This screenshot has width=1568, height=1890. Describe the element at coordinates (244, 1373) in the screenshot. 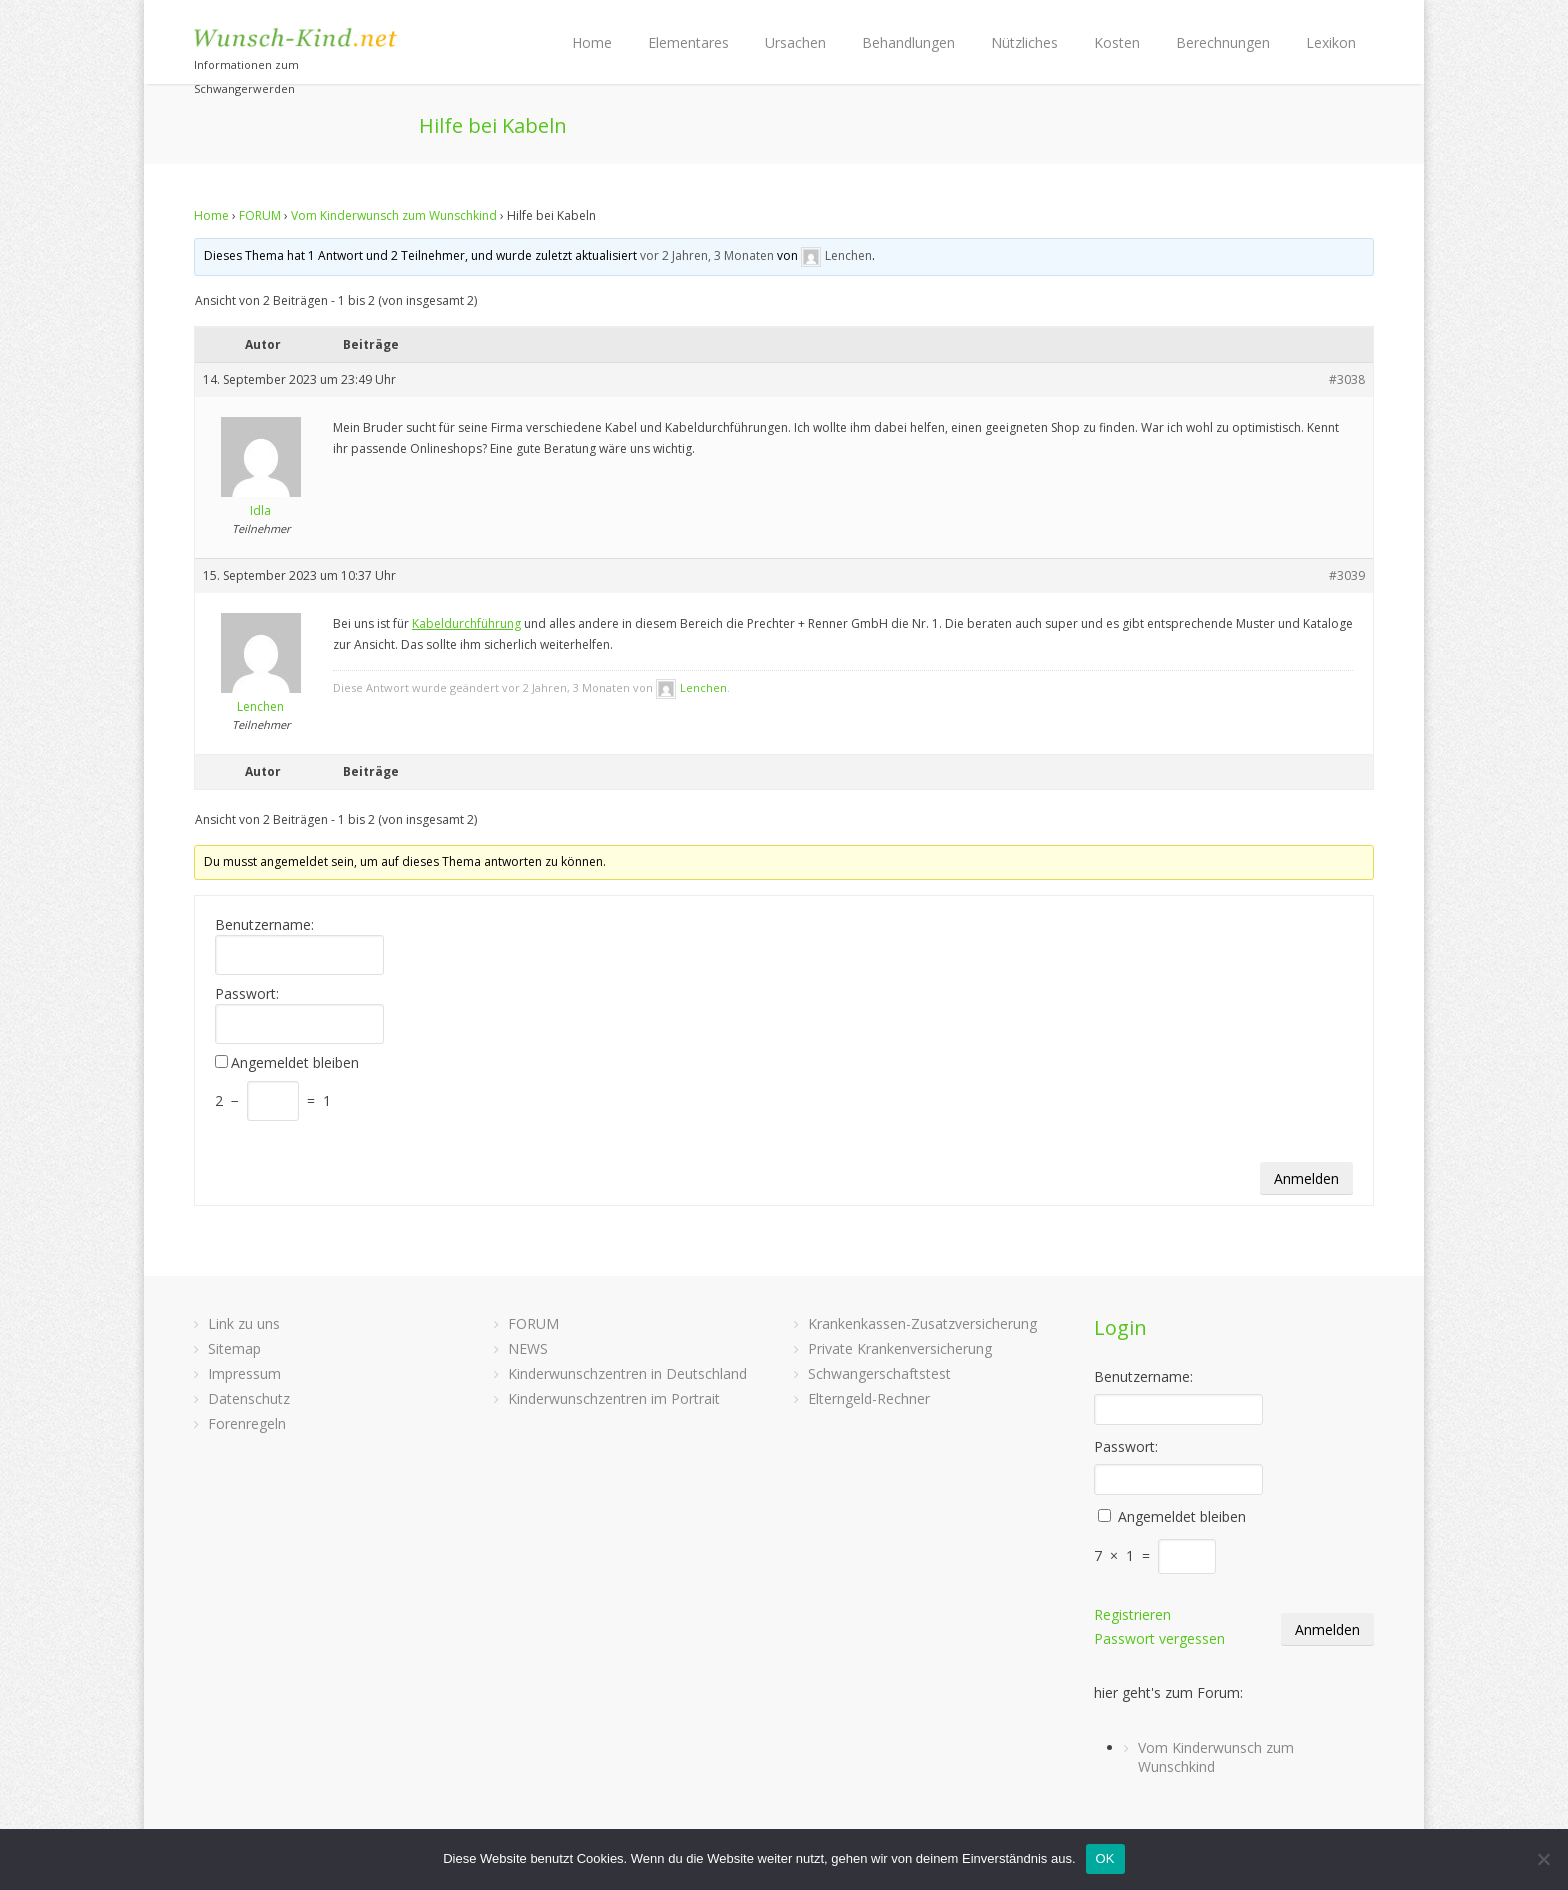

I see `Impressum` at that location.